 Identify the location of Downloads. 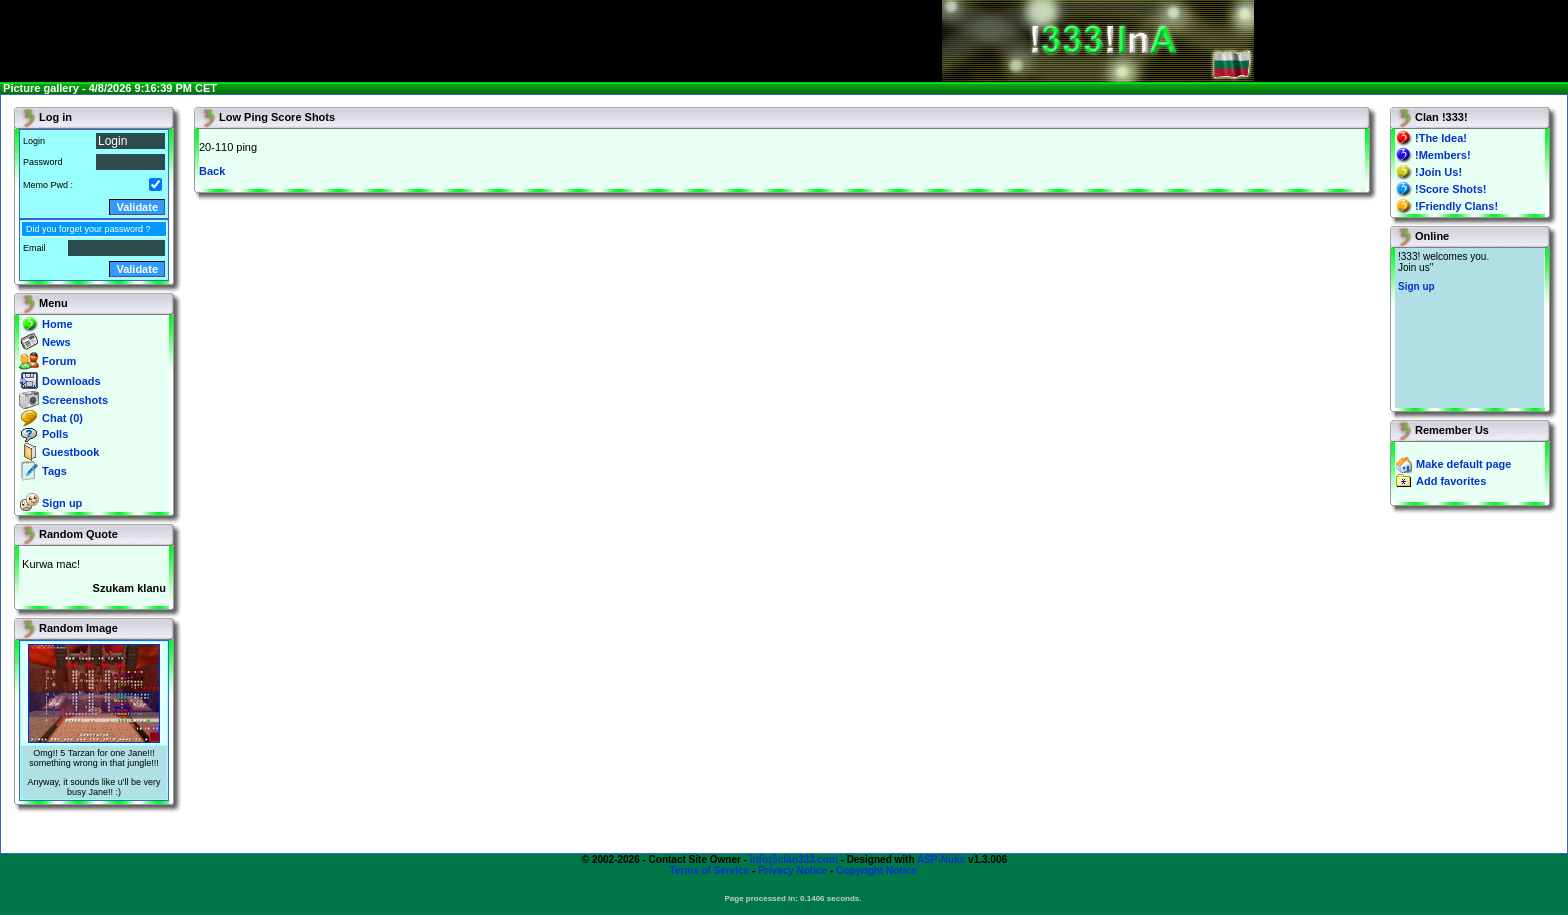
(71, 381).